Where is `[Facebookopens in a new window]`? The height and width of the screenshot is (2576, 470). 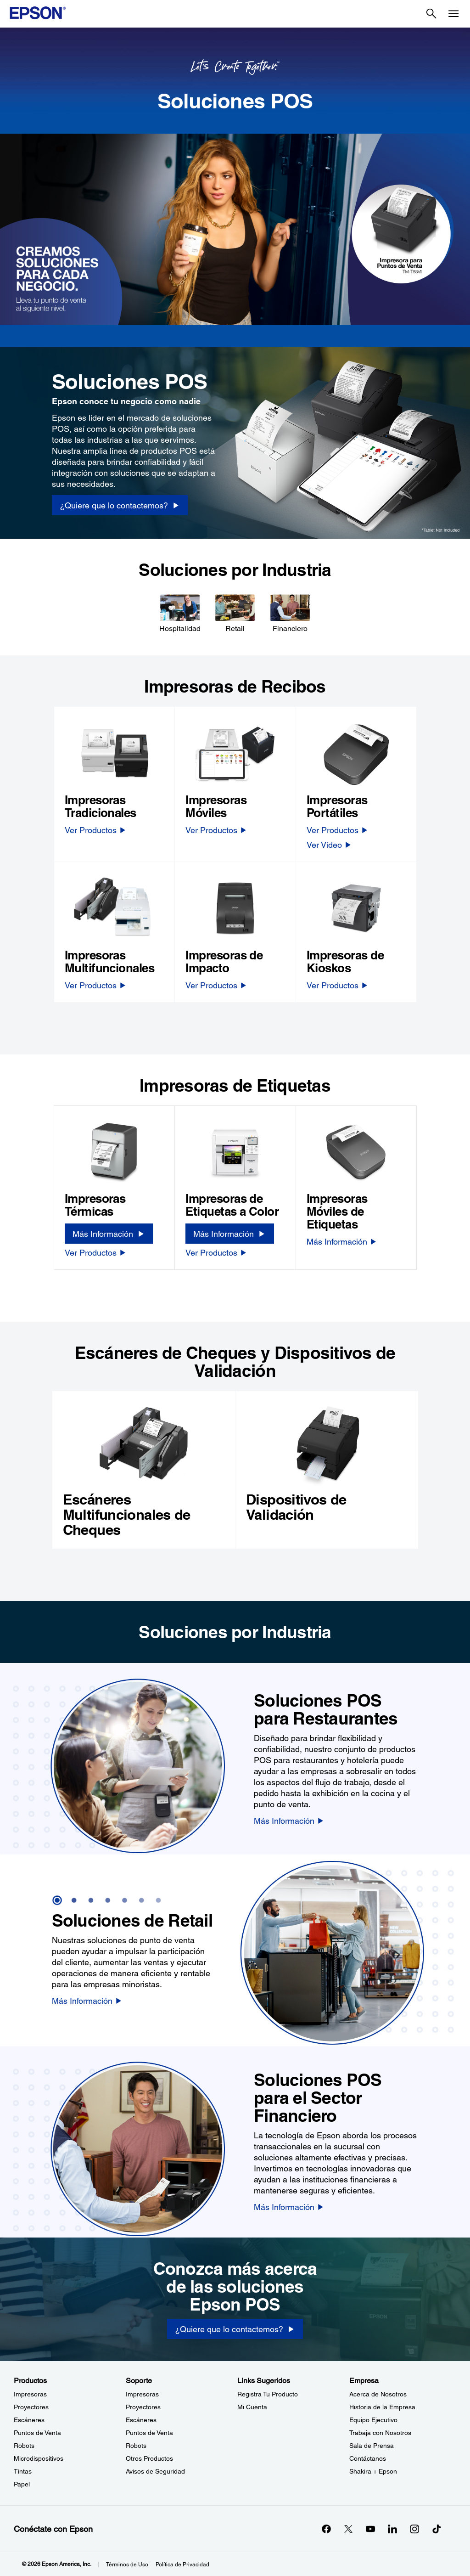 [Facebookopens in a new window] is located at coordinates (326, 2528).